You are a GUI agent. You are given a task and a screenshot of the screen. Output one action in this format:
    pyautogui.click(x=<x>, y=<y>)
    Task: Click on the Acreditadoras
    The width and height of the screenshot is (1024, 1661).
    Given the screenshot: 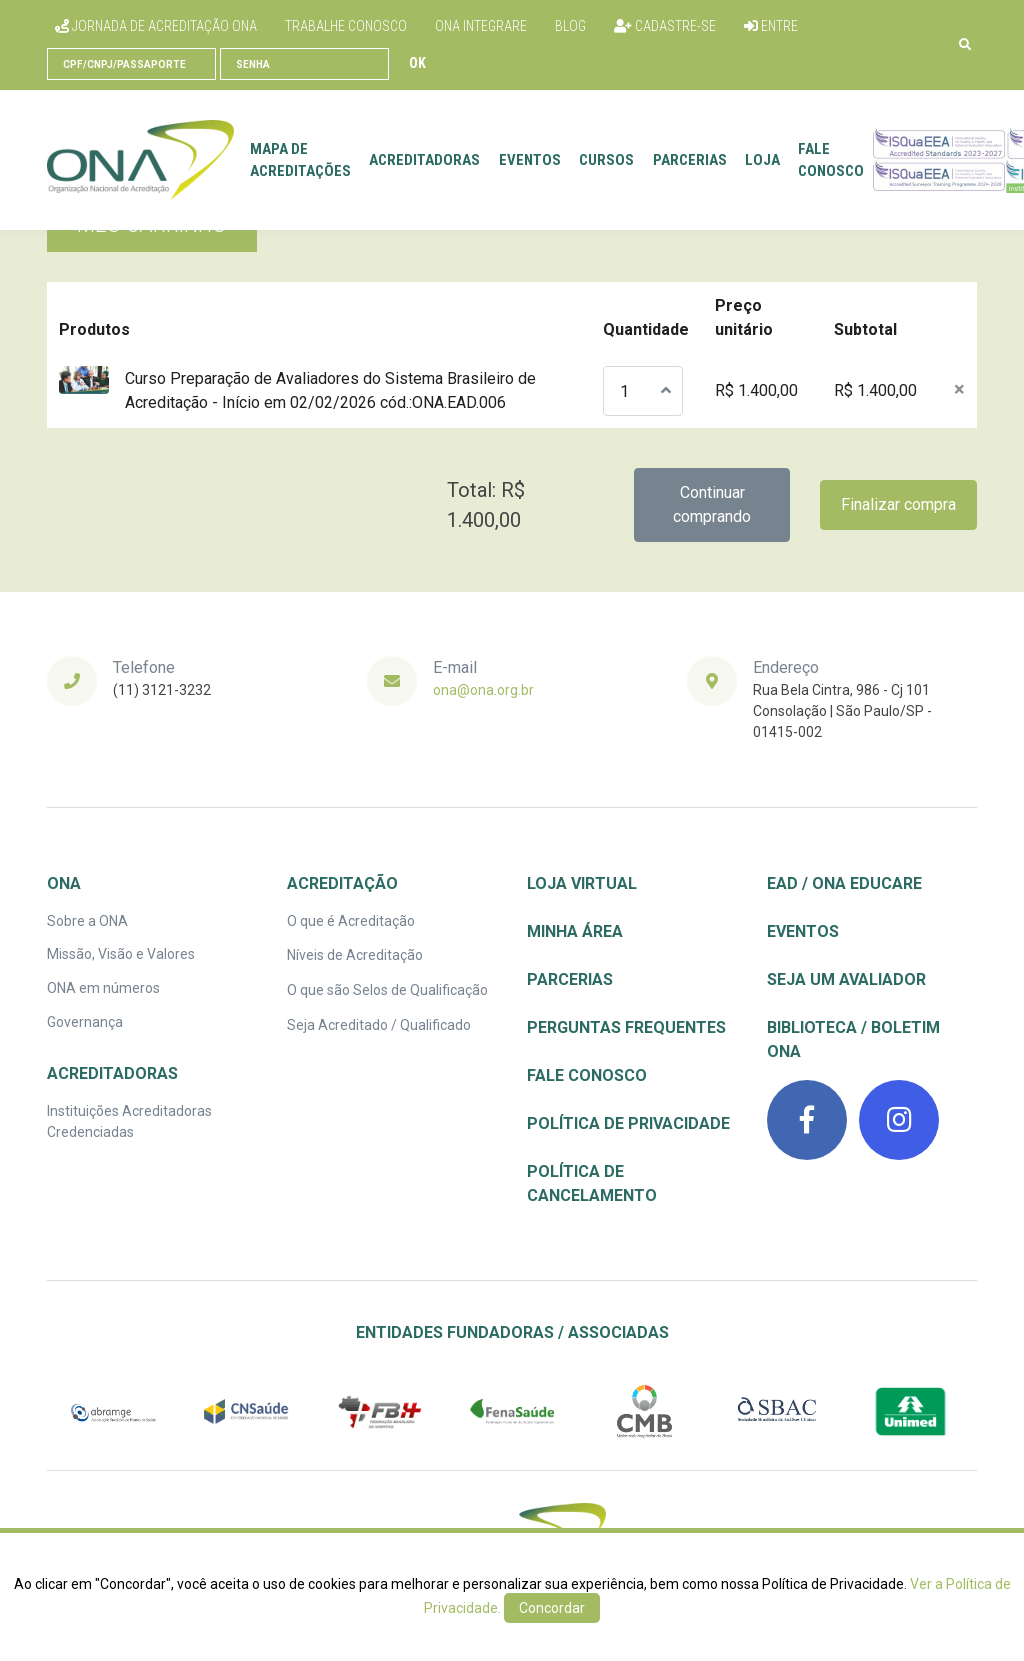 What is the action you would take?
    pyautogui.click(x=424, y=160)
    